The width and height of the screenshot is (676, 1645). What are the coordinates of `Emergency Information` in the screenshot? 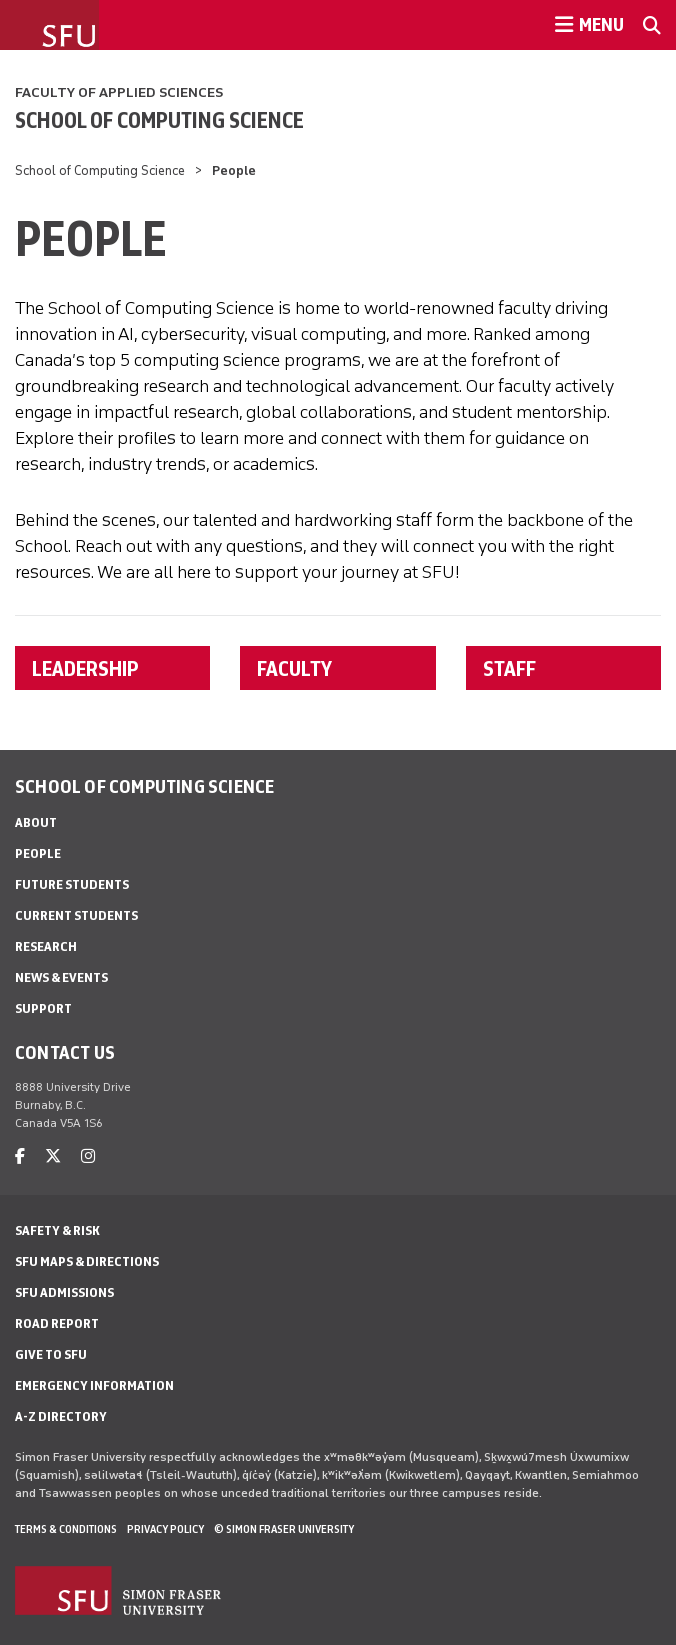 It's located at (94, 1385).